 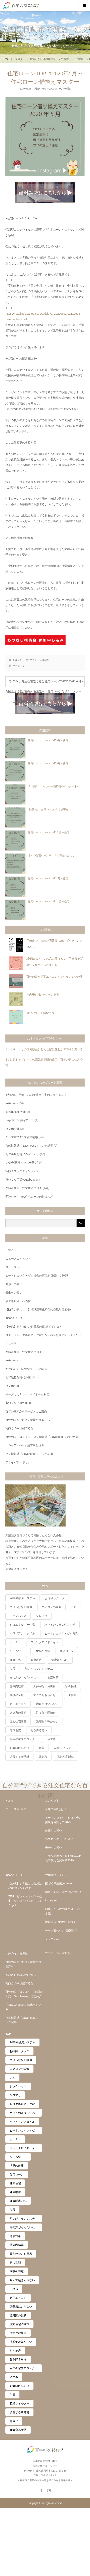 What do you see at coordinates (56, 1875) in the screenshot?
I see `YouTube＆BLOG` at bounding box center [56, 1875].